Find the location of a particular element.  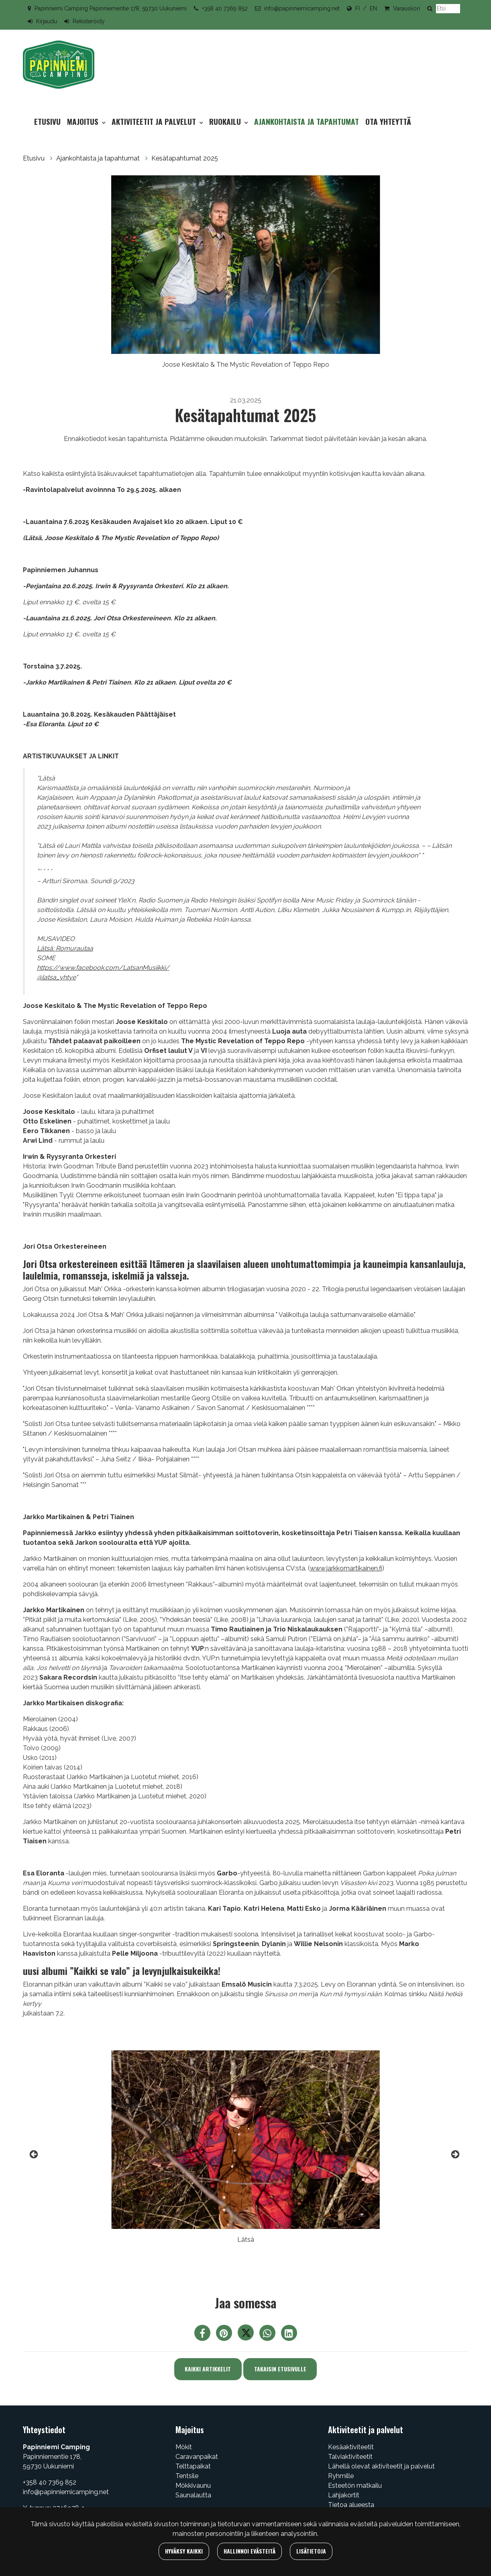

[Jaa Twitterissä. Linkki avautuu uuteen välilehteen ja vie toiselle sivustolle.] is located at coordinates (246, 2334).